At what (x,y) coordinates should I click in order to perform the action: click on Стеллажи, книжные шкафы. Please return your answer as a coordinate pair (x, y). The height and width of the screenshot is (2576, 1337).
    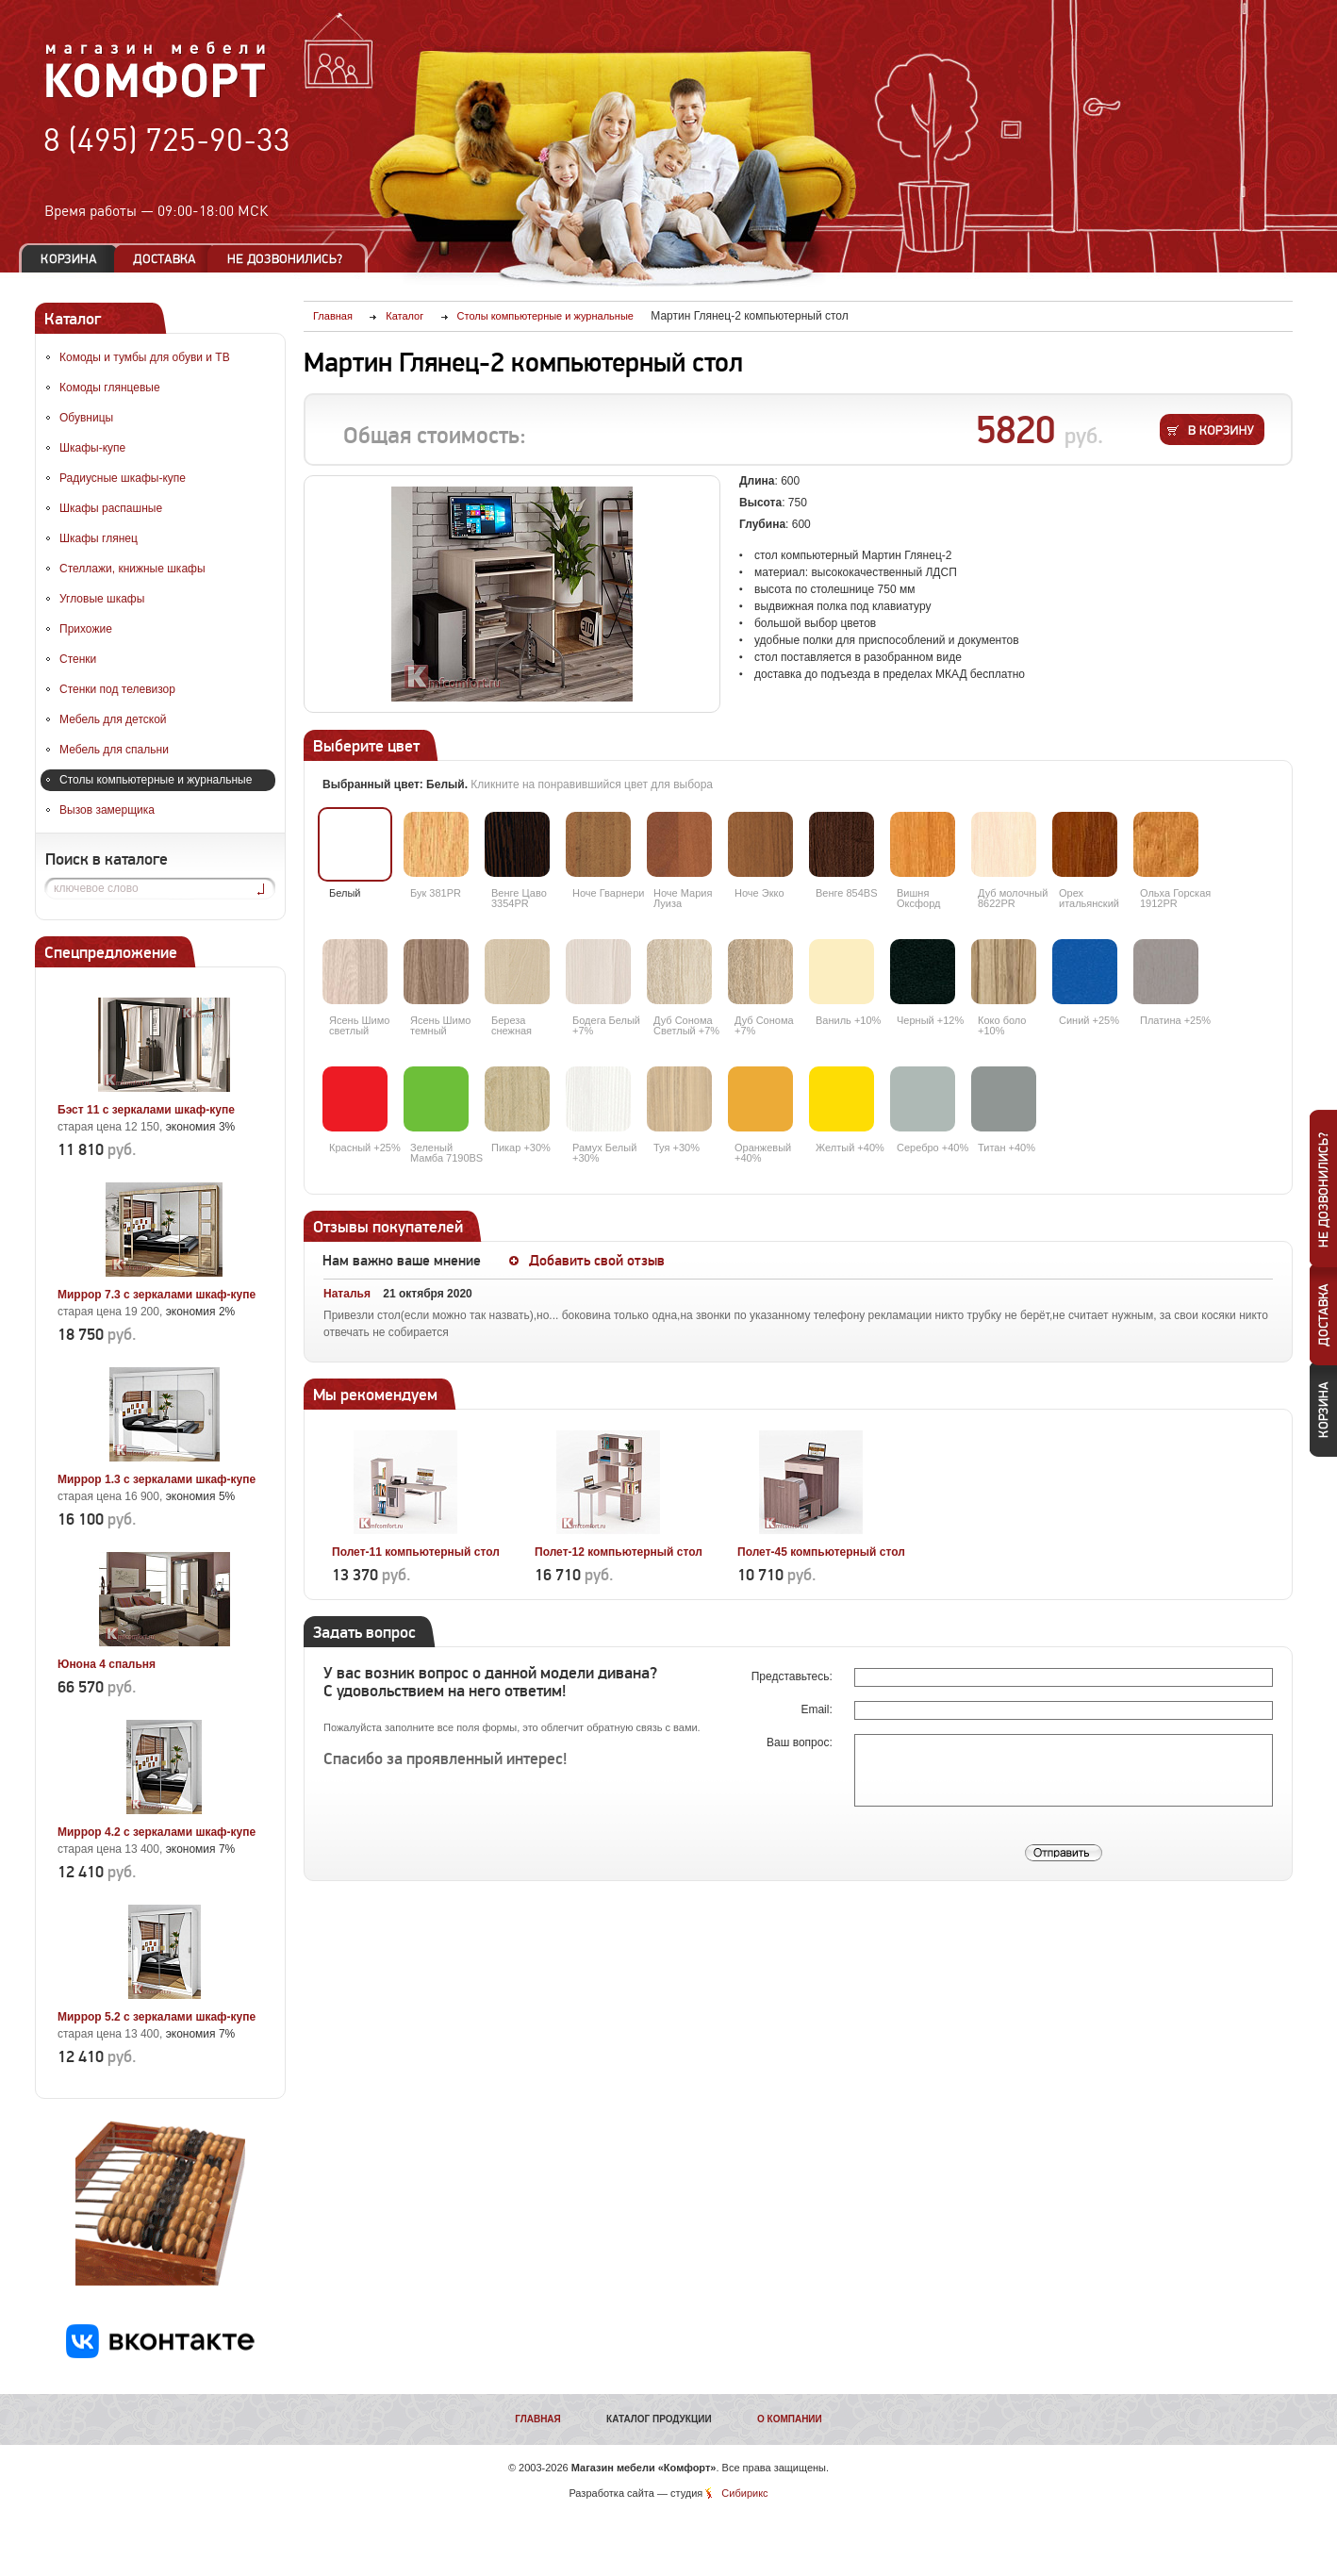
    Looking at the image, I should click on (132, 568).